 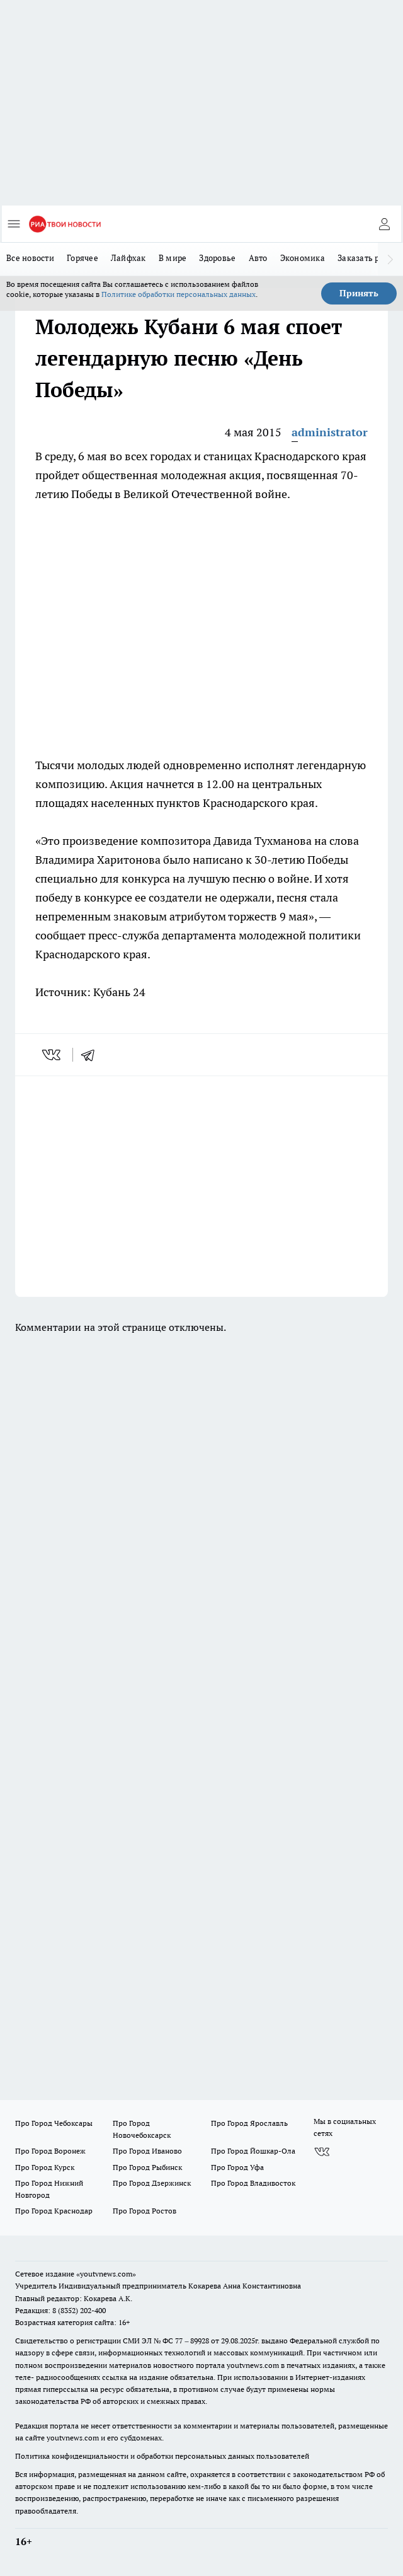 I want to click on Про Город Краснодар, so click(x=54, y=2210).